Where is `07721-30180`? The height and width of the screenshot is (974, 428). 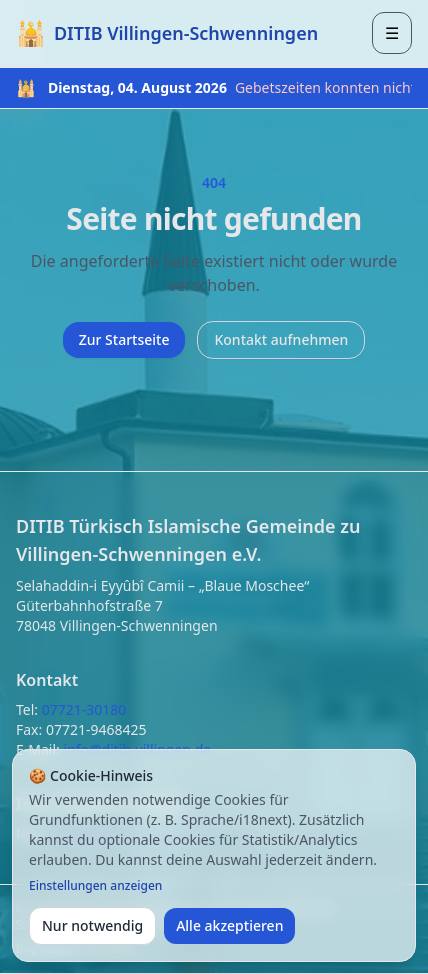 07721-30180 is located at coordinates (84, 709).